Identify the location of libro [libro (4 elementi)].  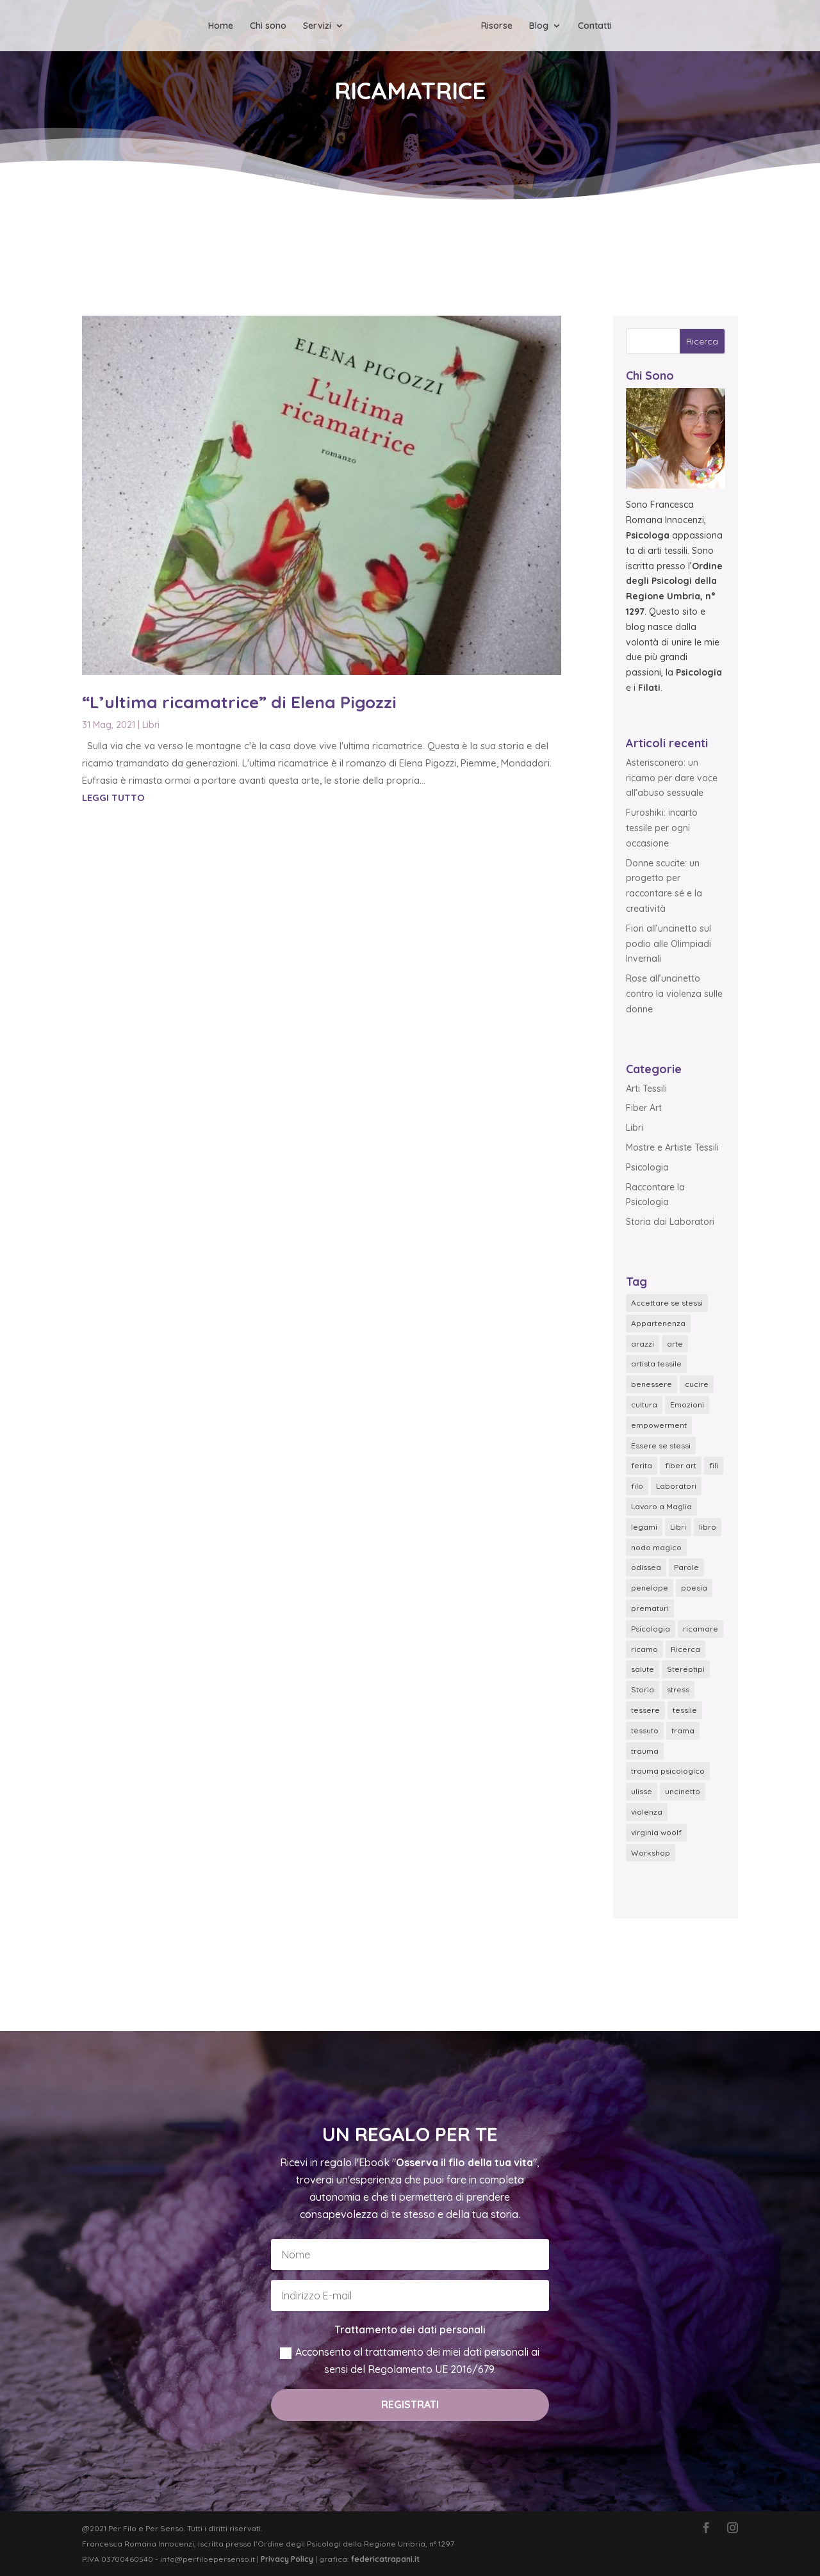
(707, 1527).